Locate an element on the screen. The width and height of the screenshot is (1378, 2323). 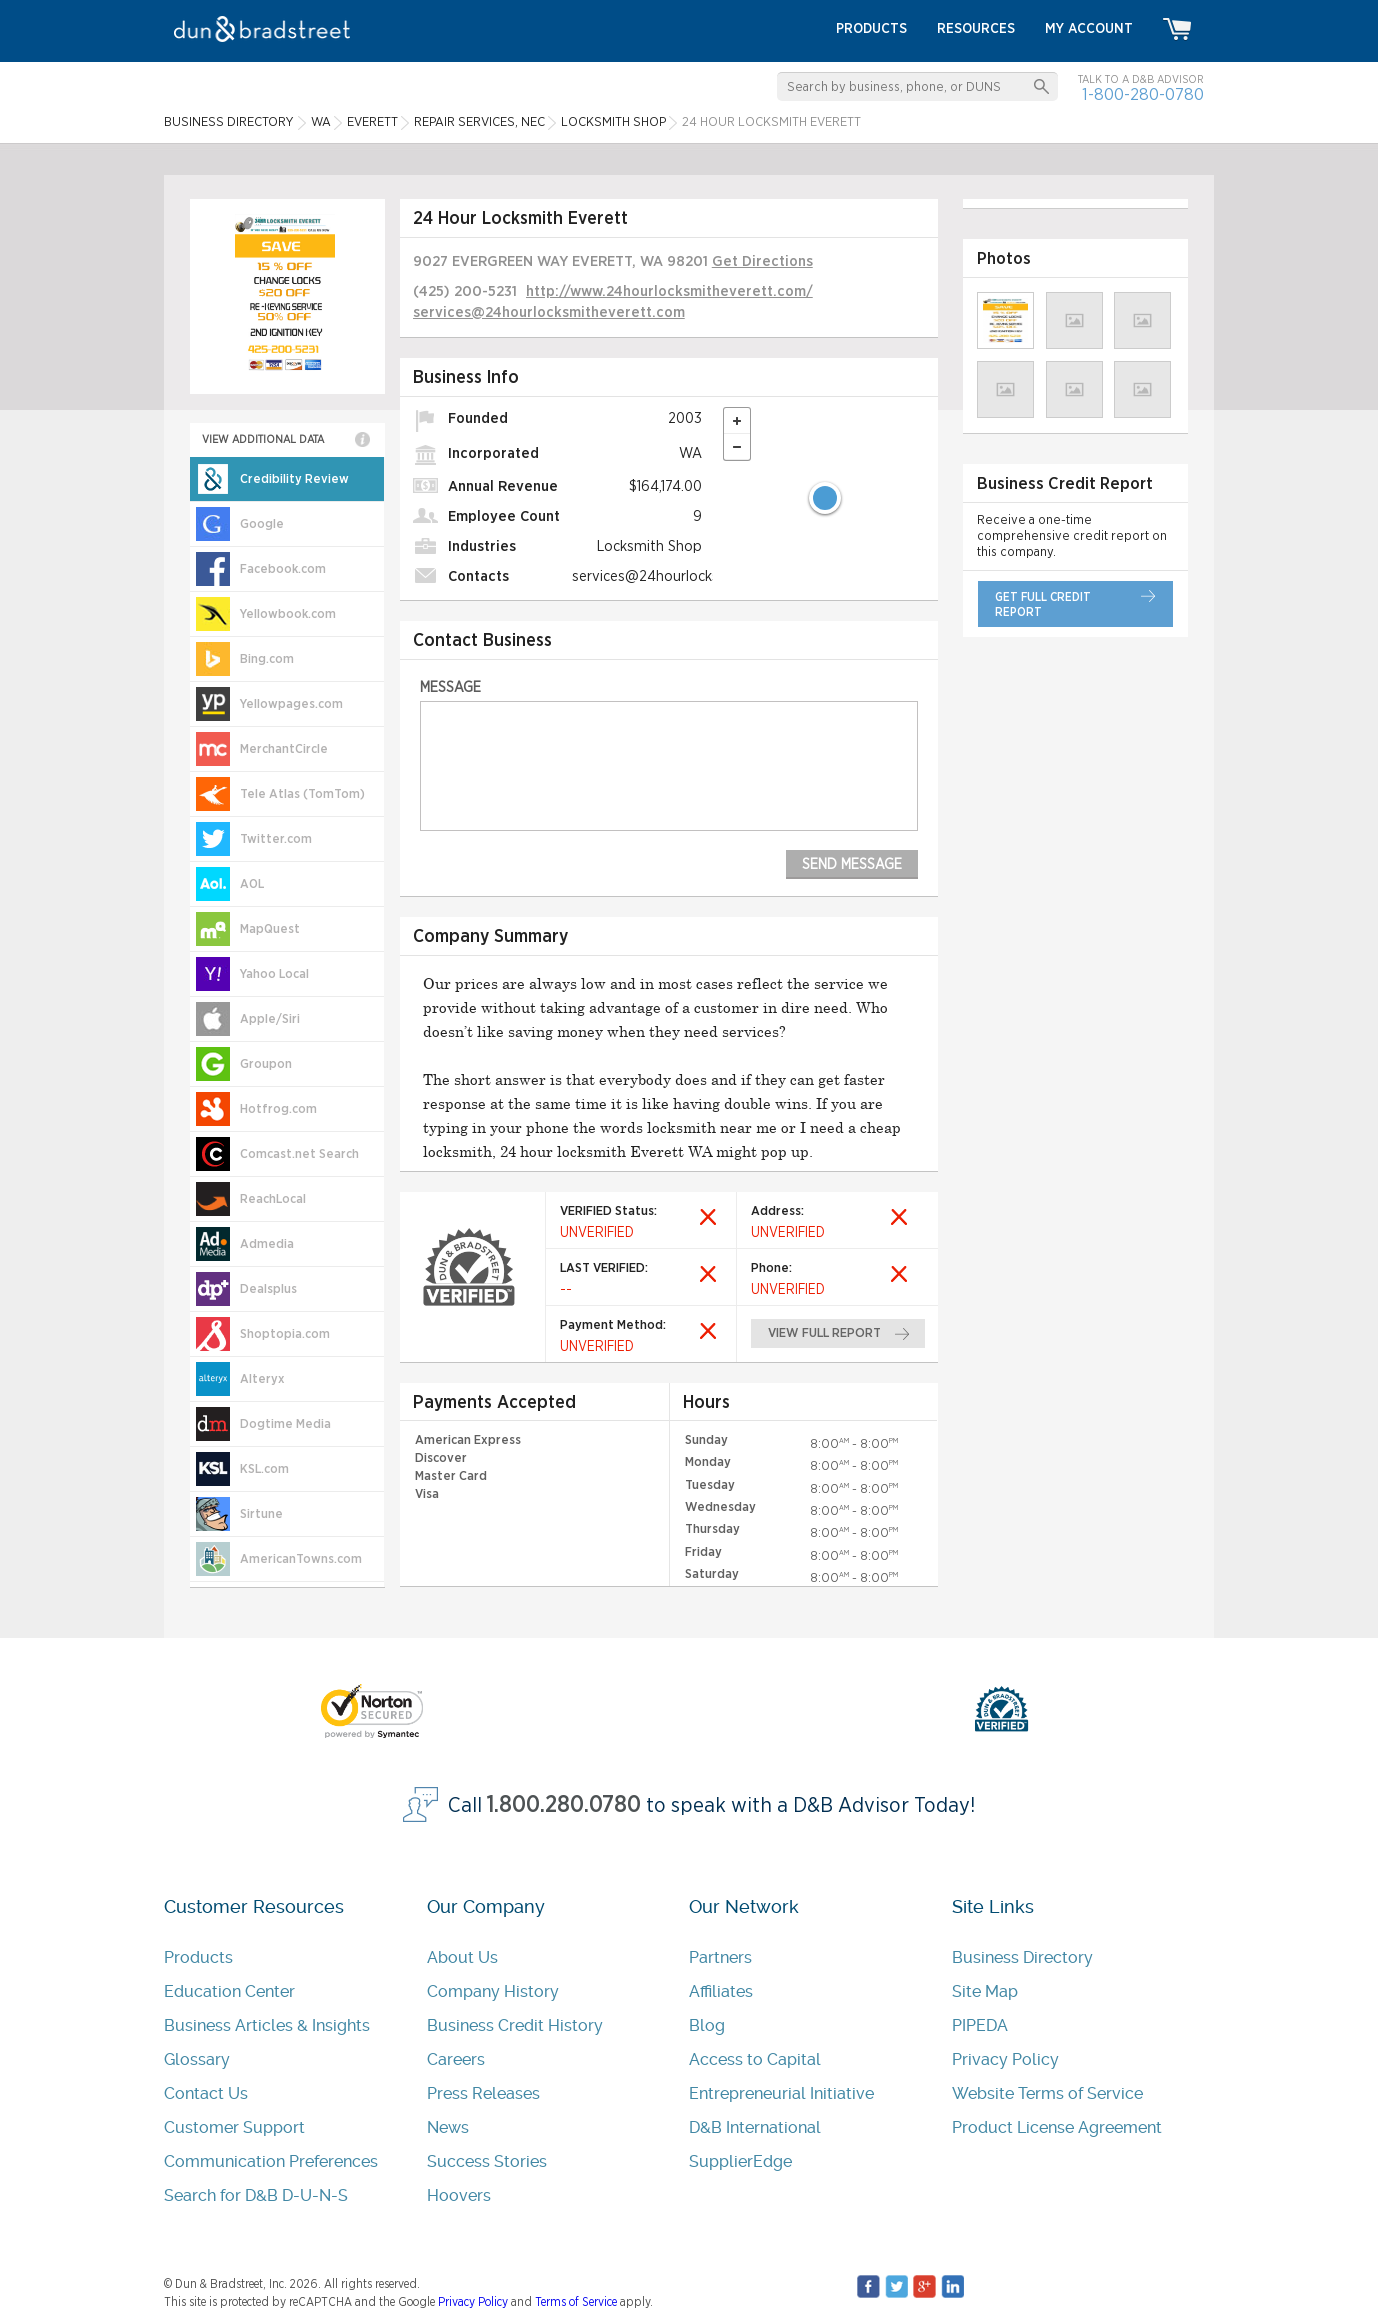
1-800-280-0780 is located at coordinates (1143, 94).